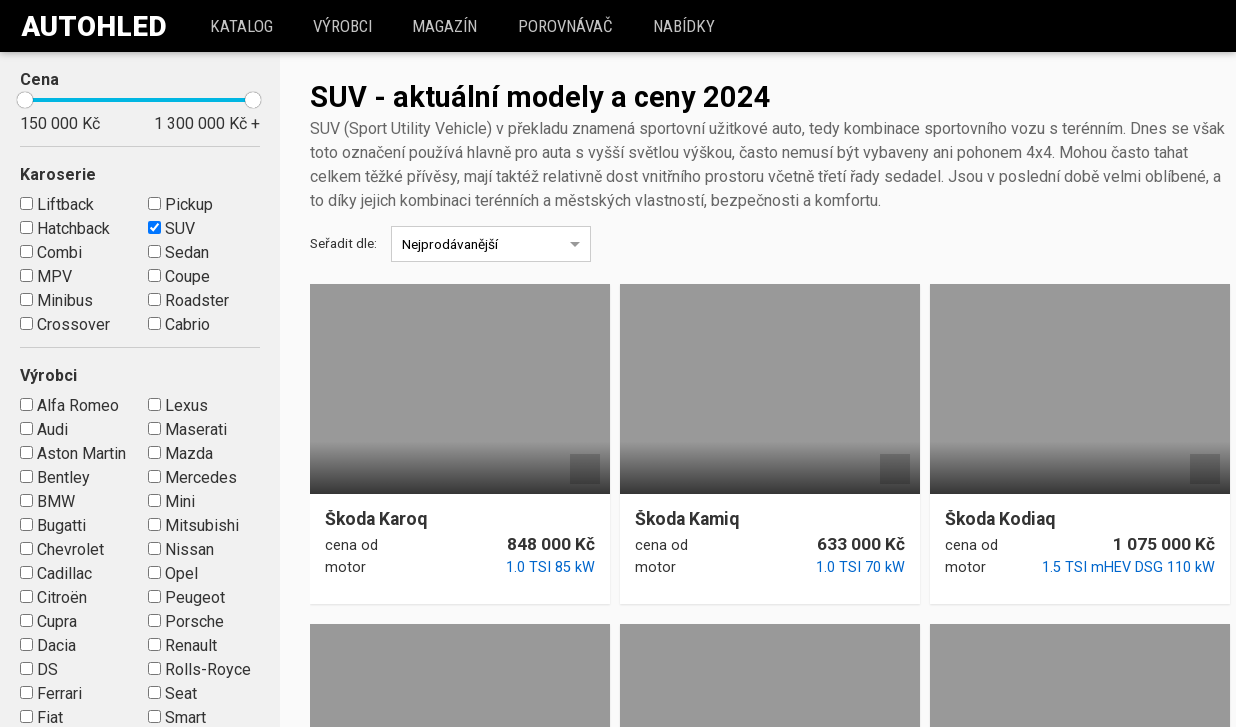  I want to click on DS, so click(39, 669).